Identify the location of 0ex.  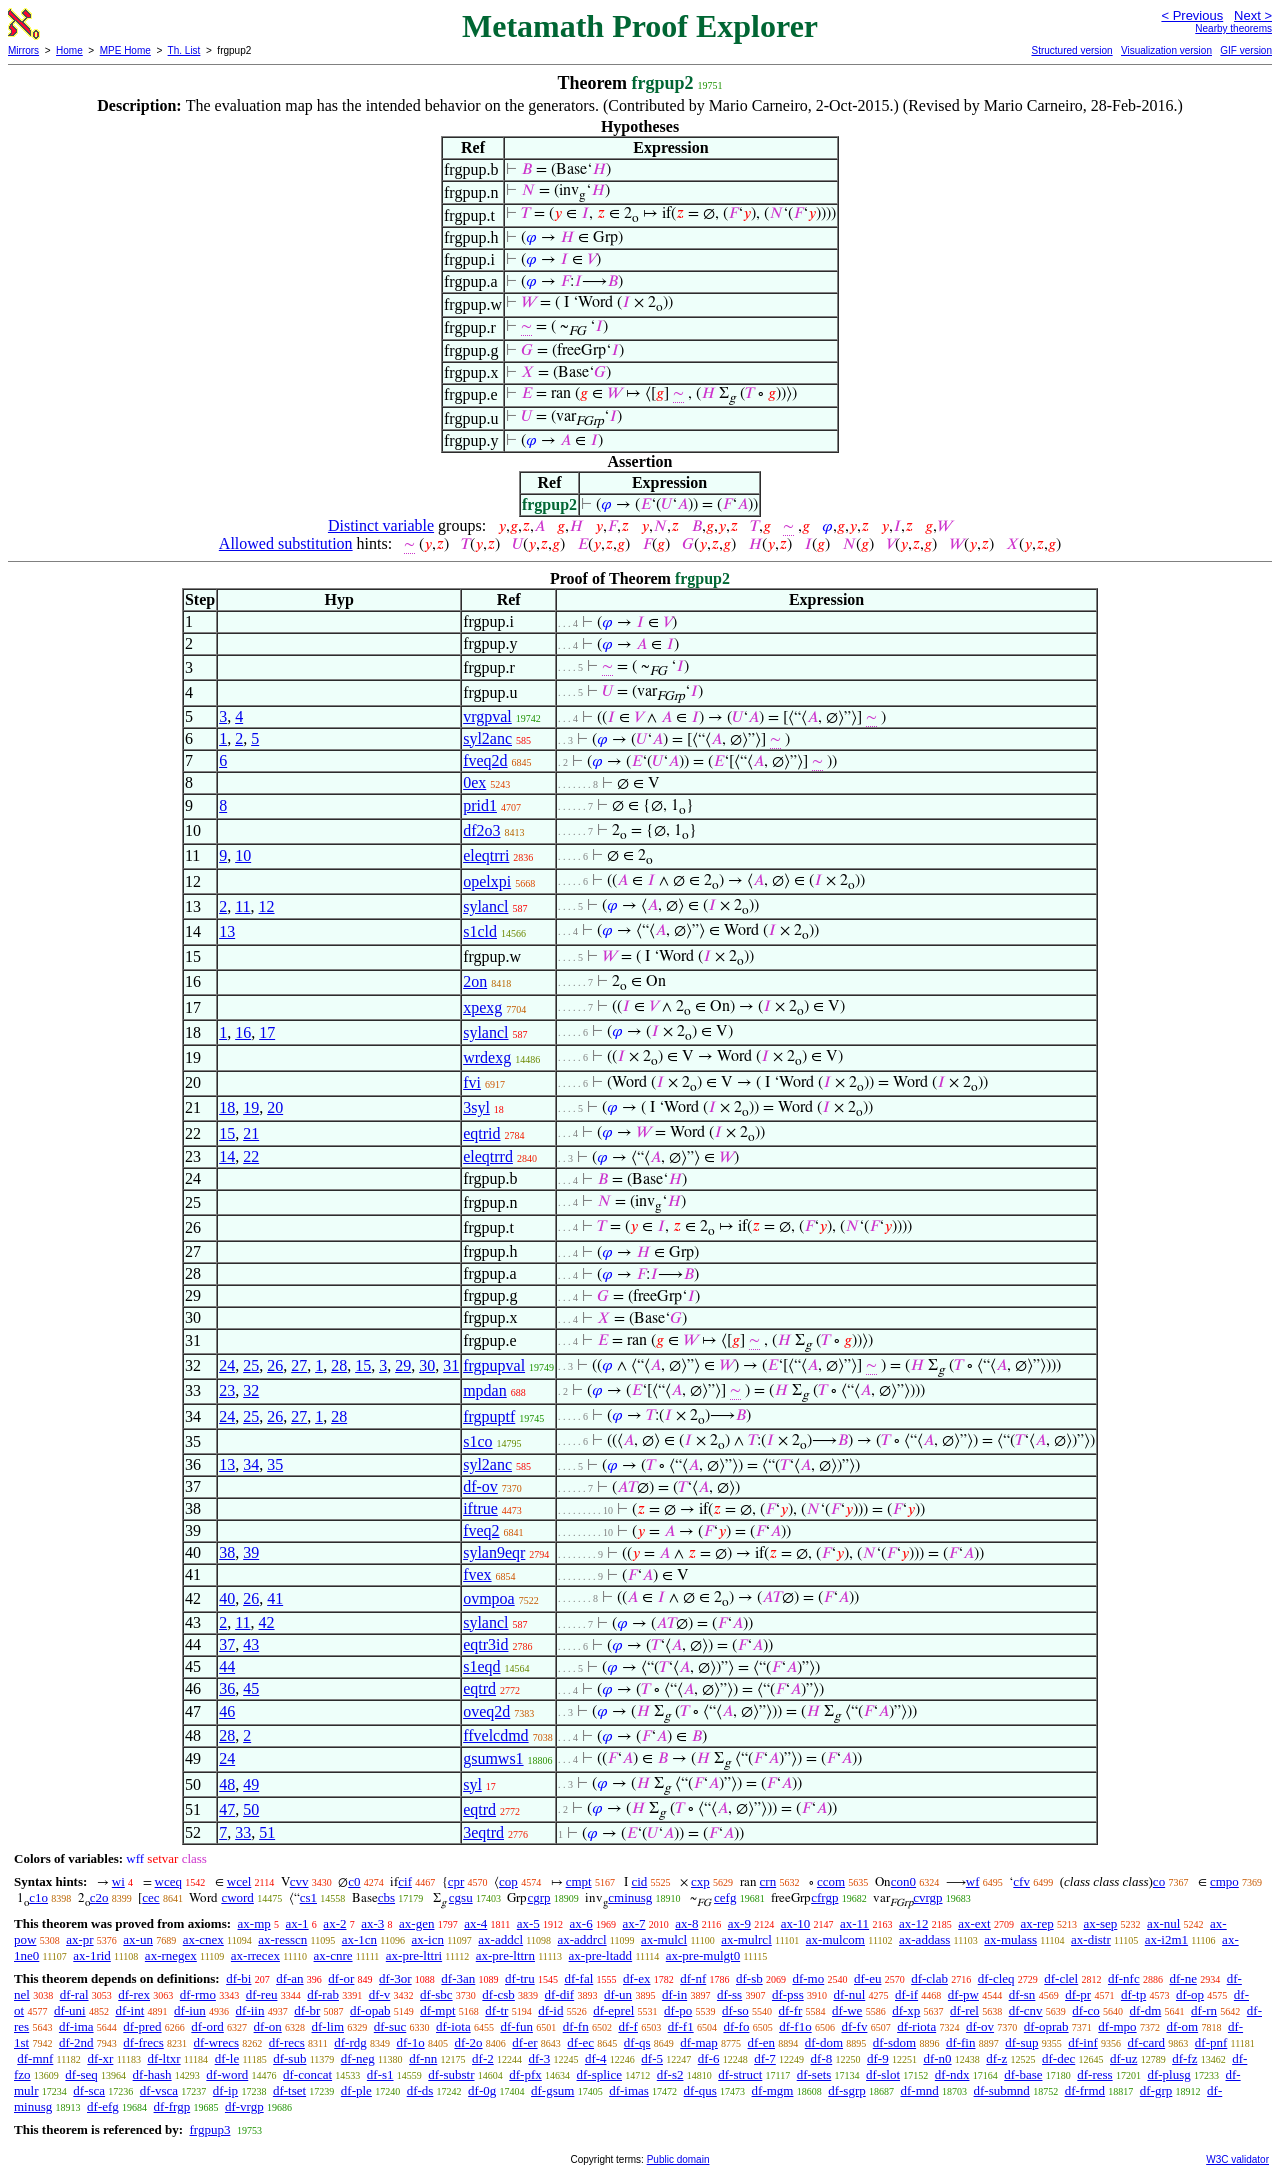
(474, 782).